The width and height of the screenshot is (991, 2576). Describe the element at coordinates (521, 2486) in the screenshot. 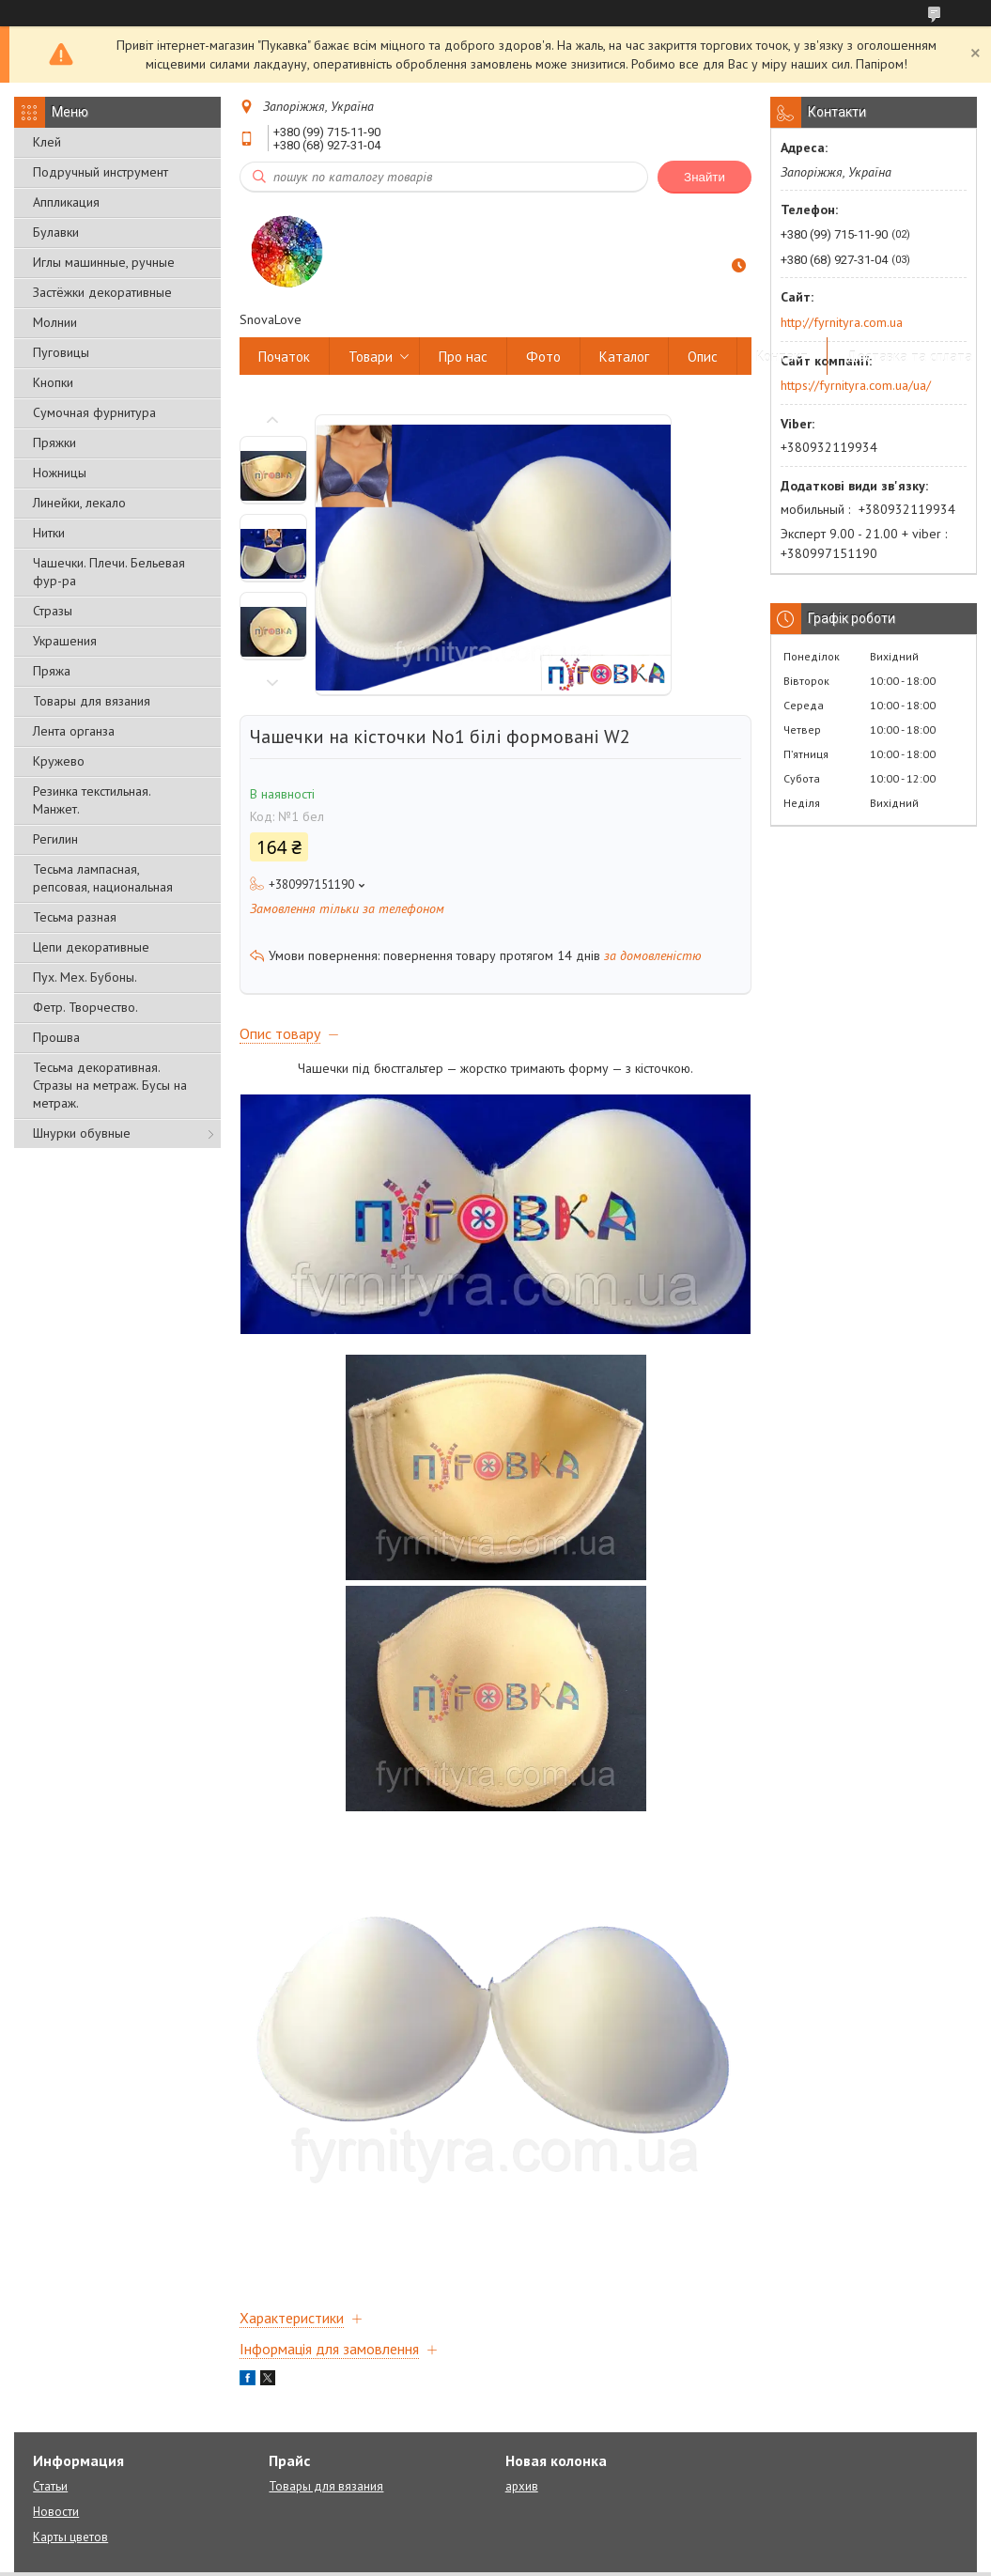

I see `архив` at that location.